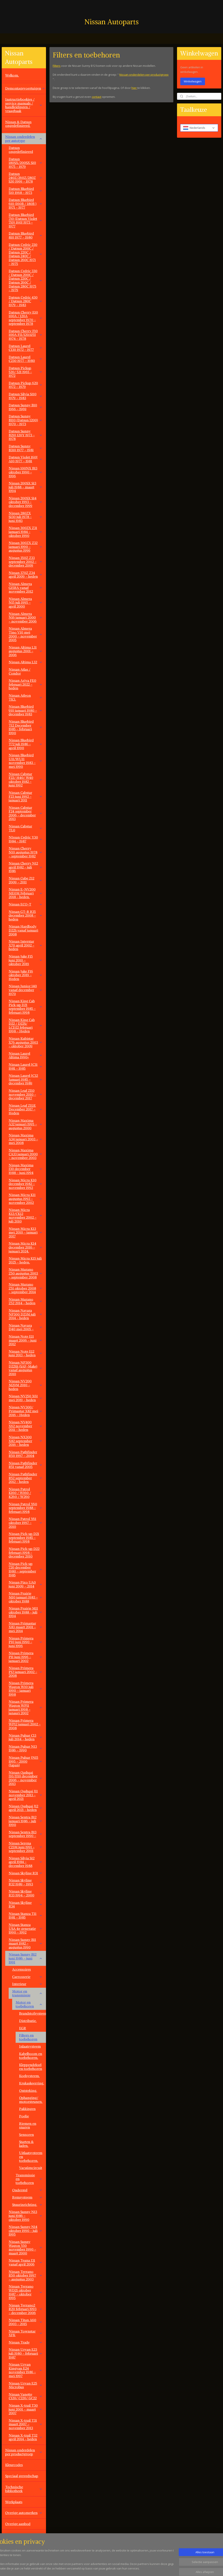 The image size is (223, 2576). I want to click on Nissan Townstar XFK, so click(26, 2333).